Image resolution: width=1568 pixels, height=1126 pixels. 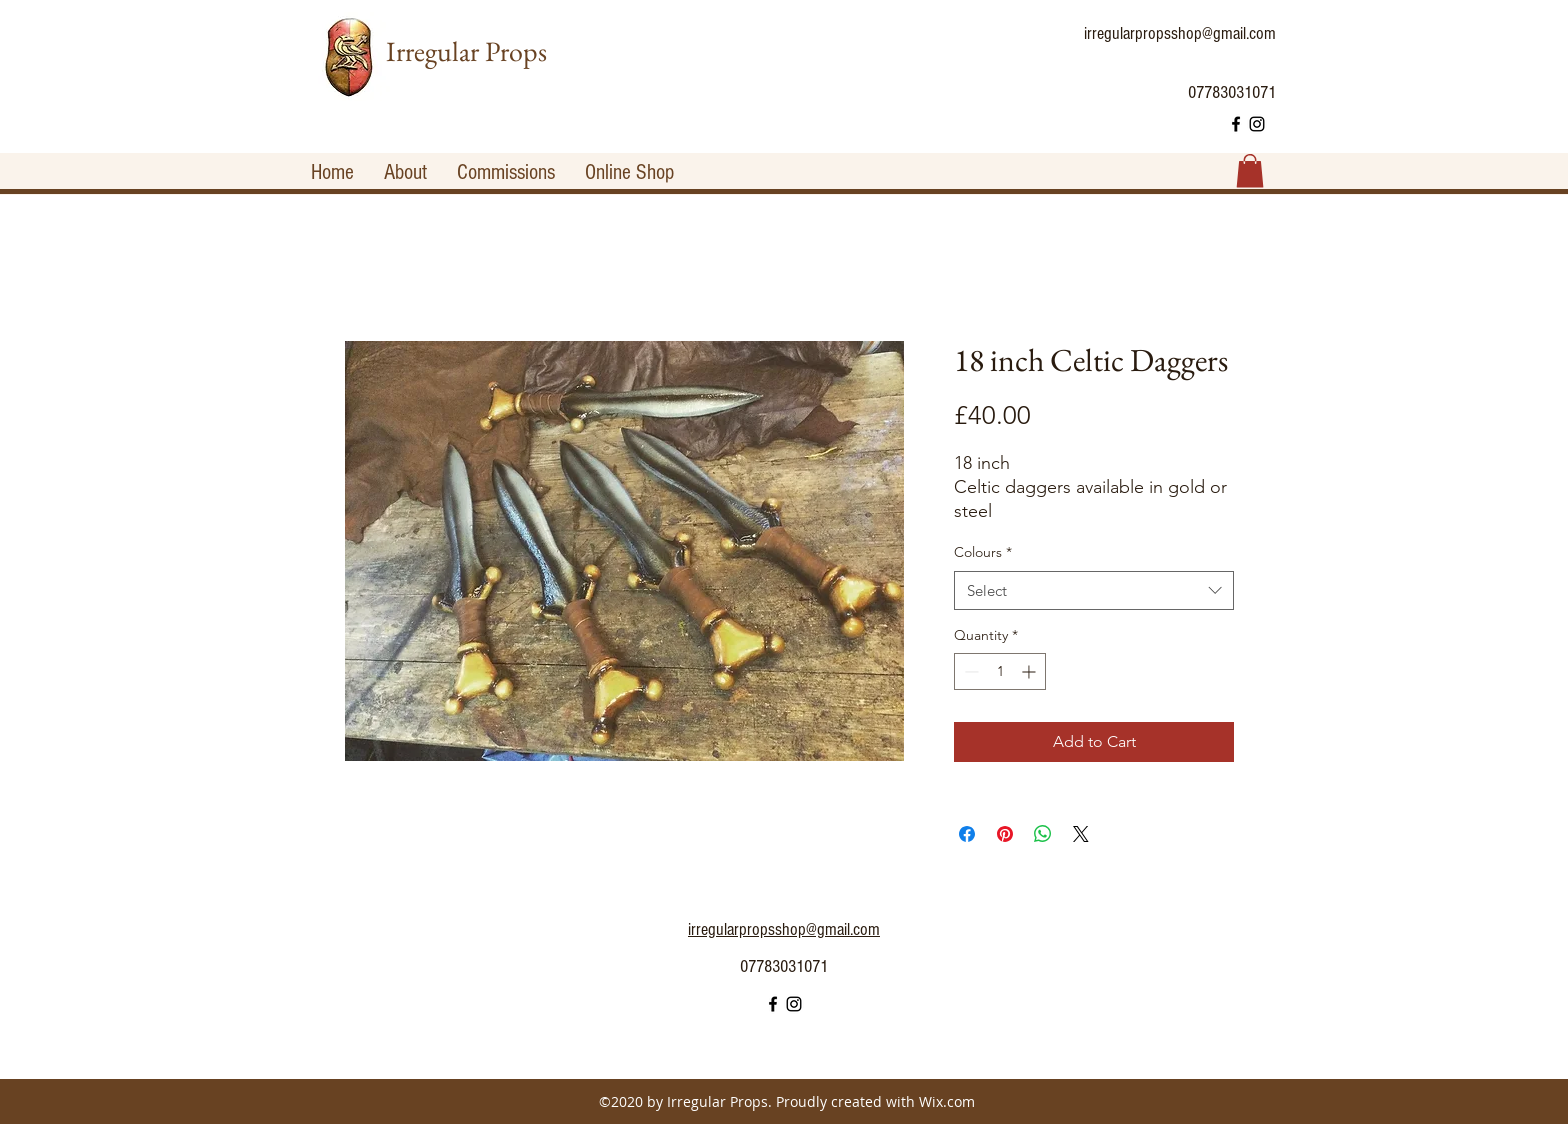 What do you see at coordinates (1081, 834) in the screenshot?
I see `[Share on X]` at bounding box center [1081, 834].